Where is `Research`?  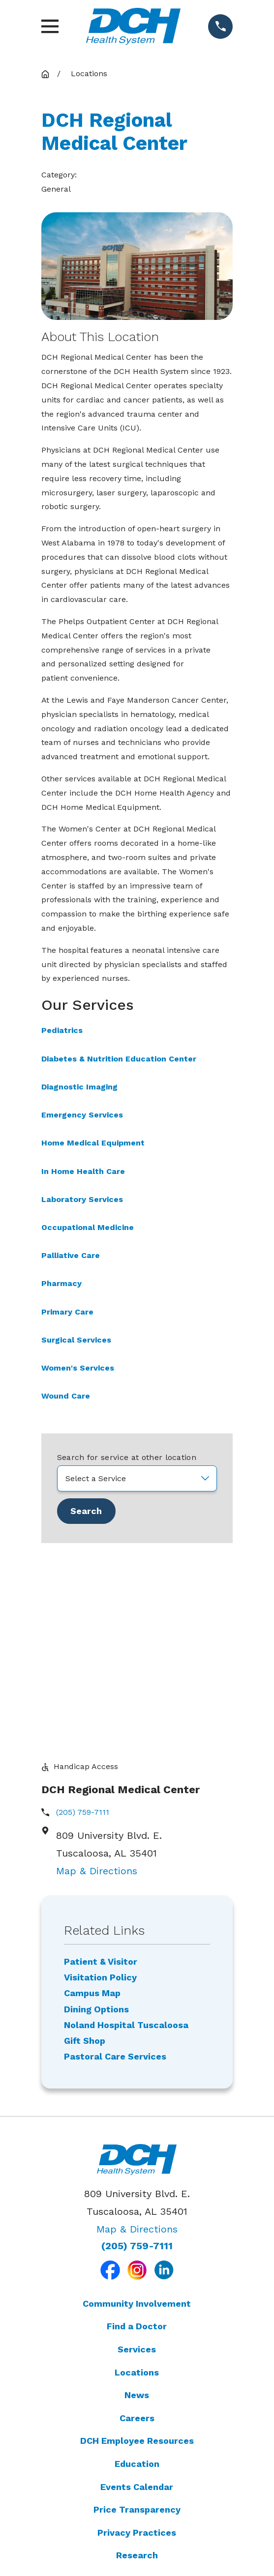
Research is located at coordinates (137, 2364).